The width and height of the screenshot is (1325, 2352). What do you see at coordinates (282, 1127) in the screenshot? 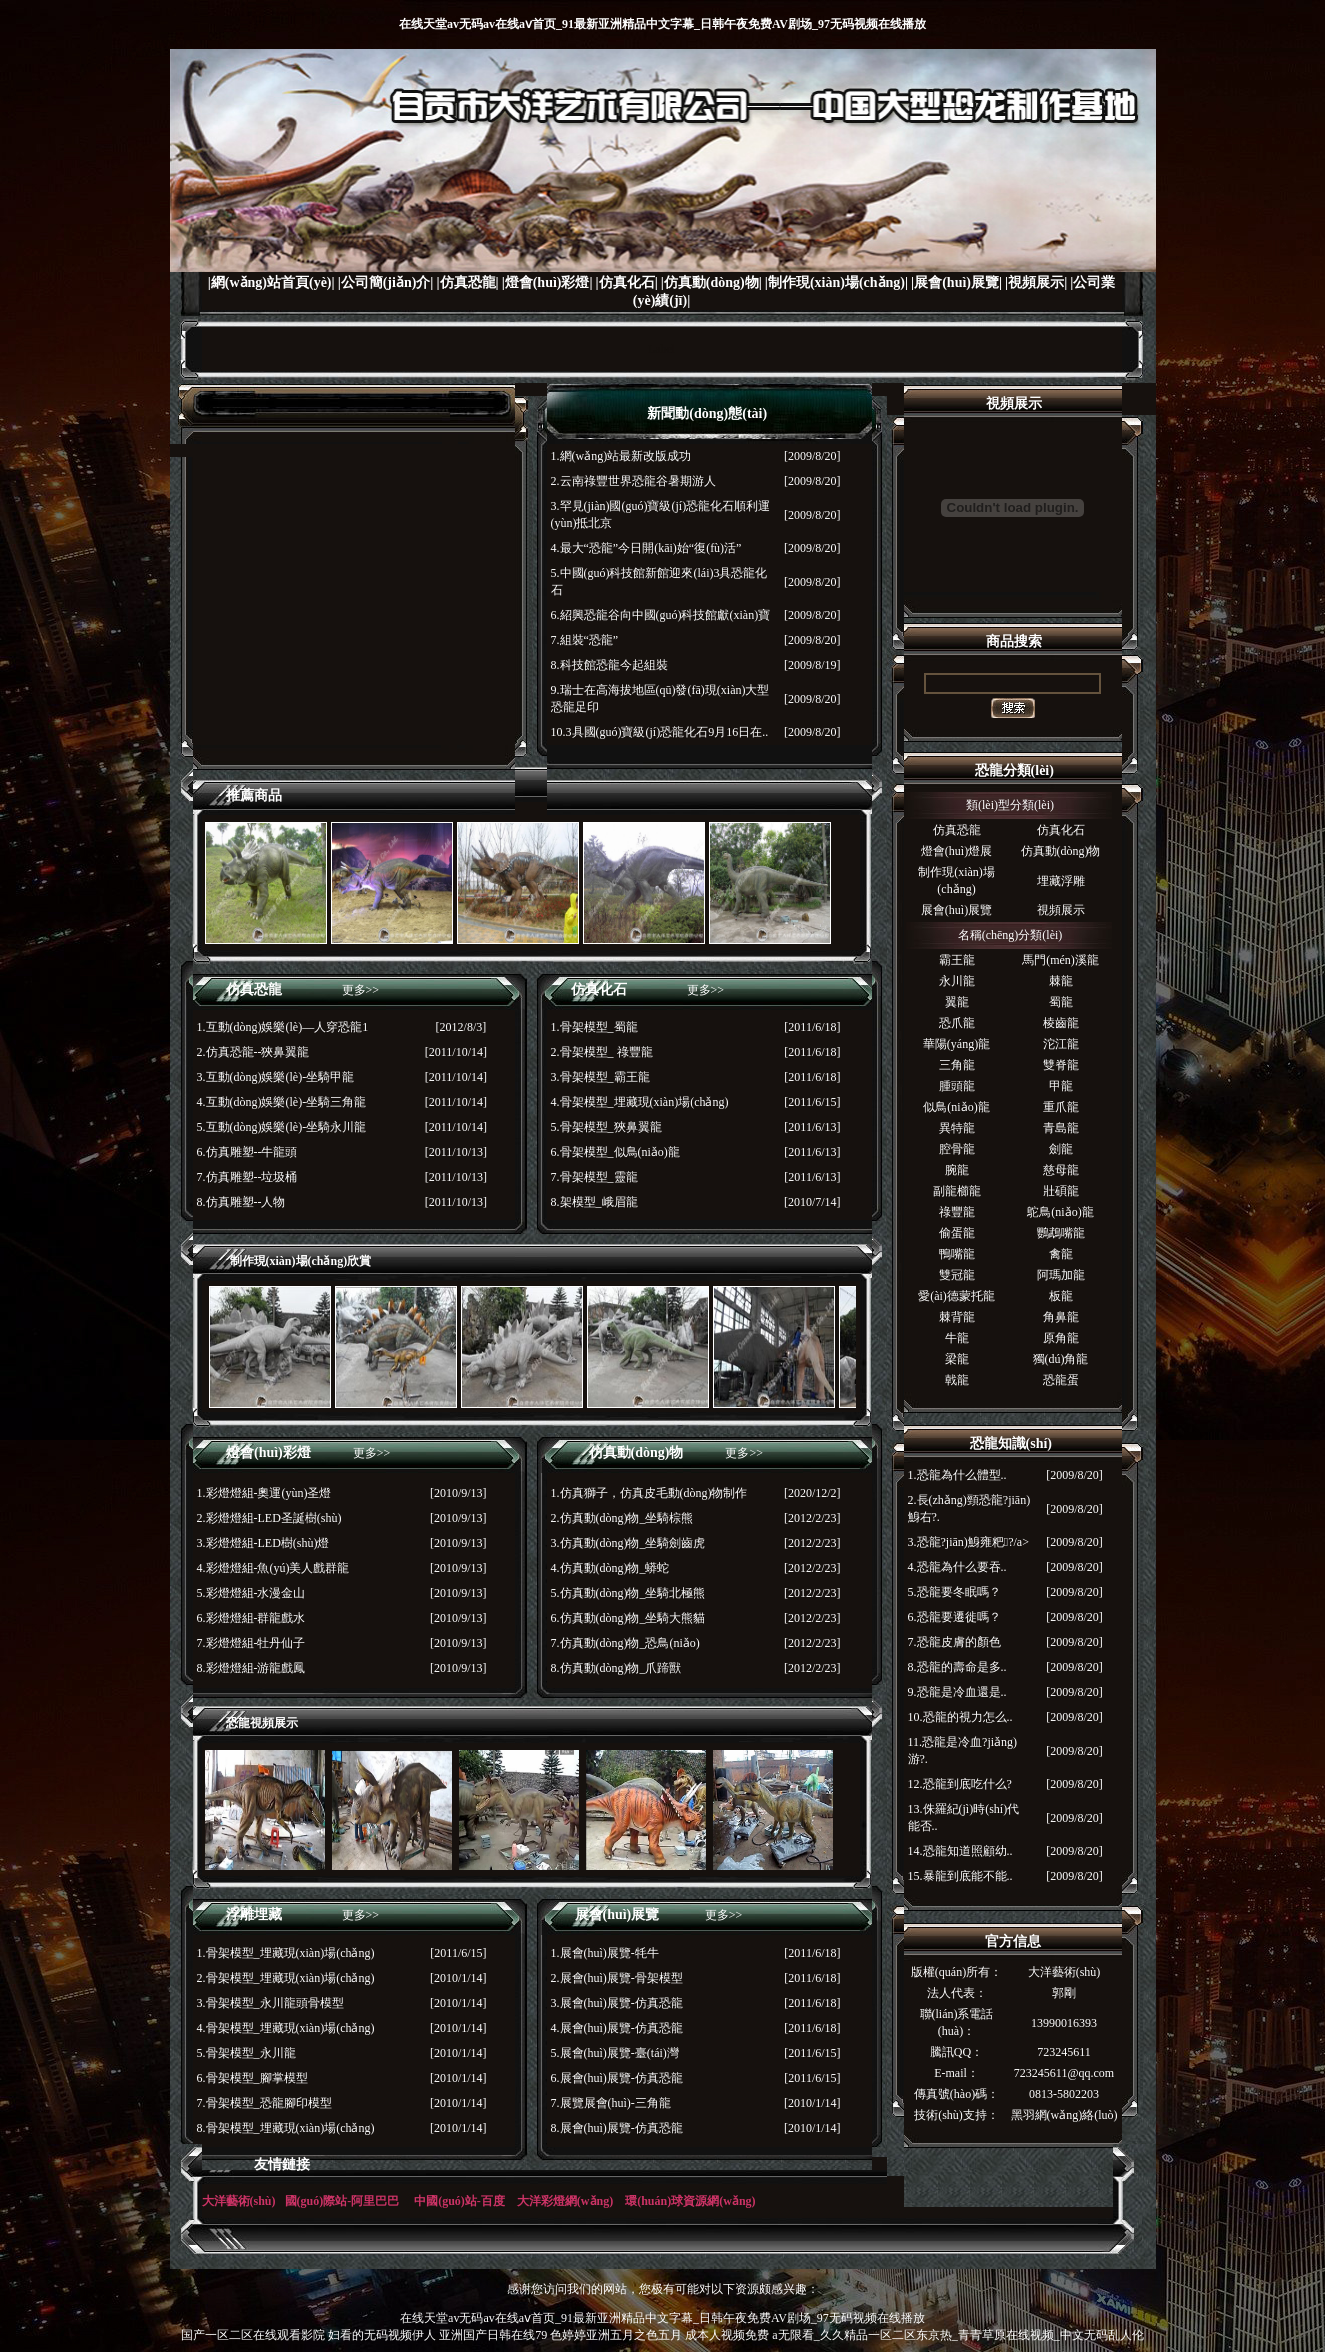
I see `5.互動(dòng)娛樂(lè)-坐騎永川龍` at bounding box center [282, 1127].